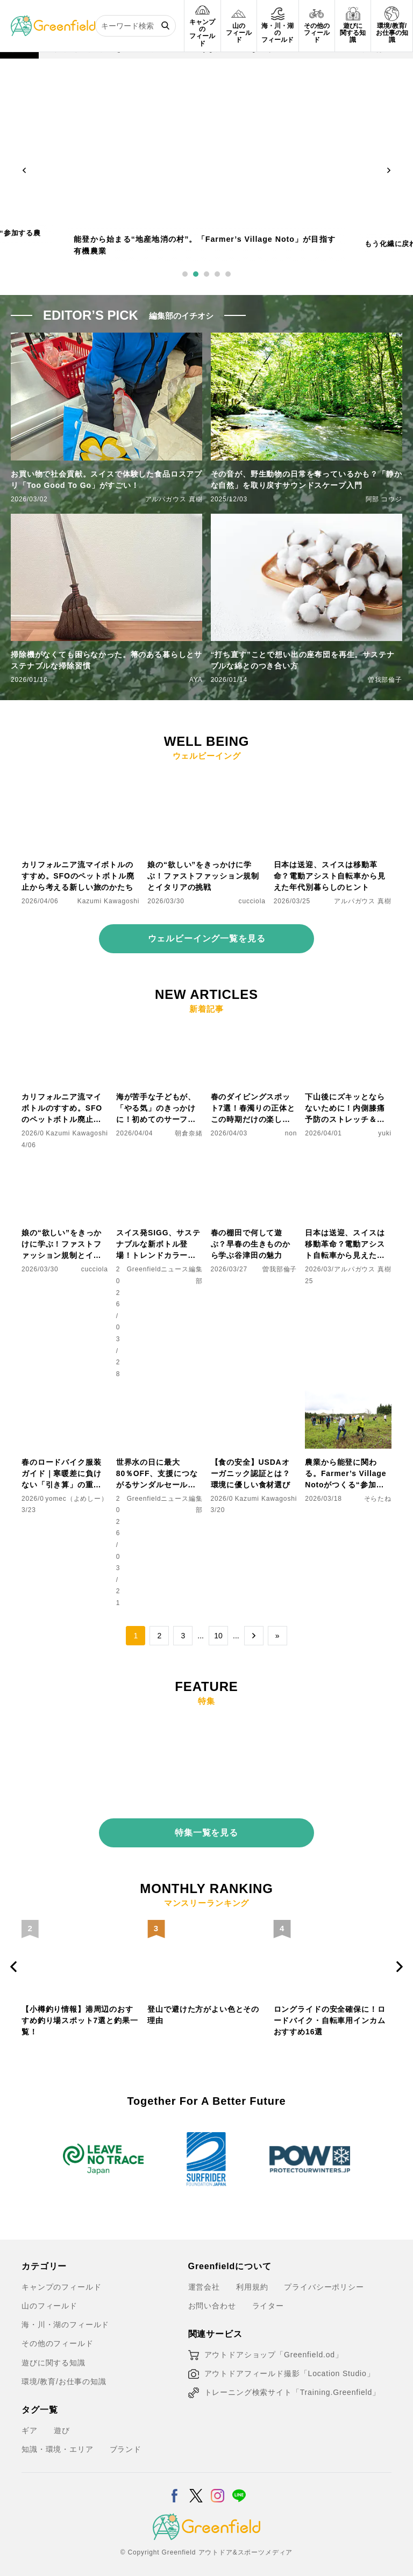  Describe the element at coordinates (291, 1133) in the screenshot. I see `non` at that location.